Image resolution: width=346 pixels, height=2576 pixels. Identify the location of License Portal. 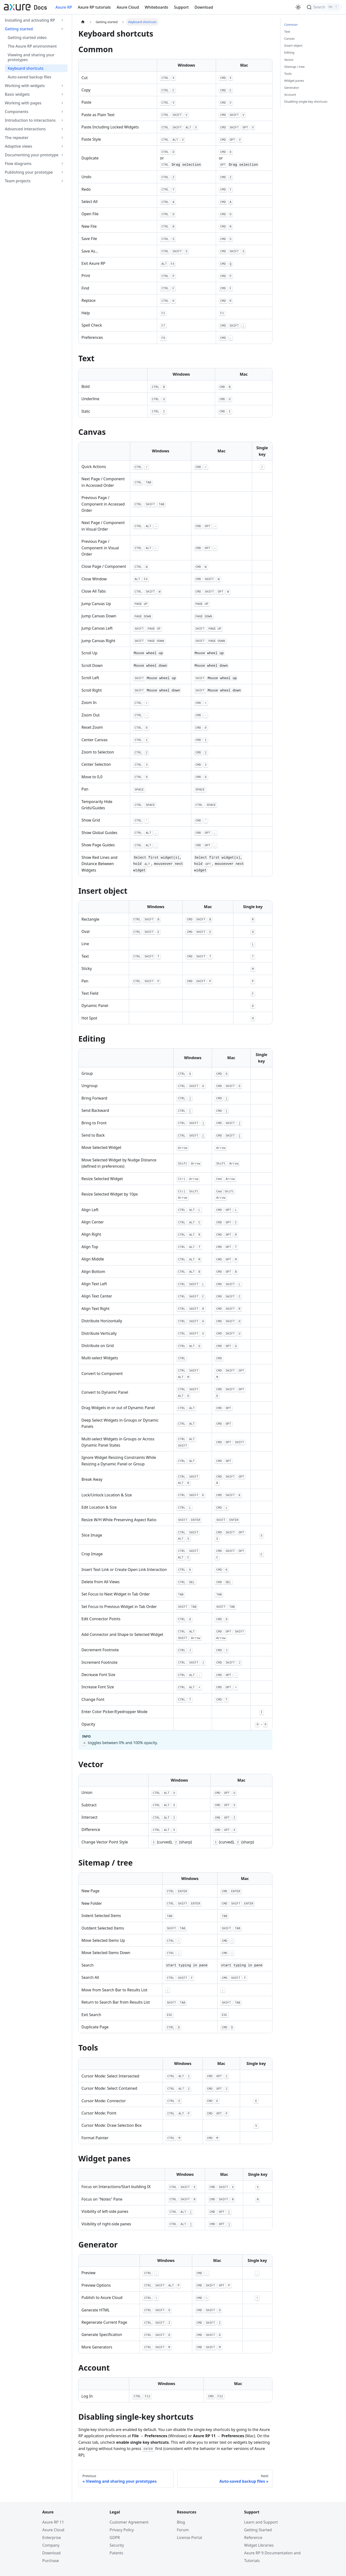
(189, 2537).